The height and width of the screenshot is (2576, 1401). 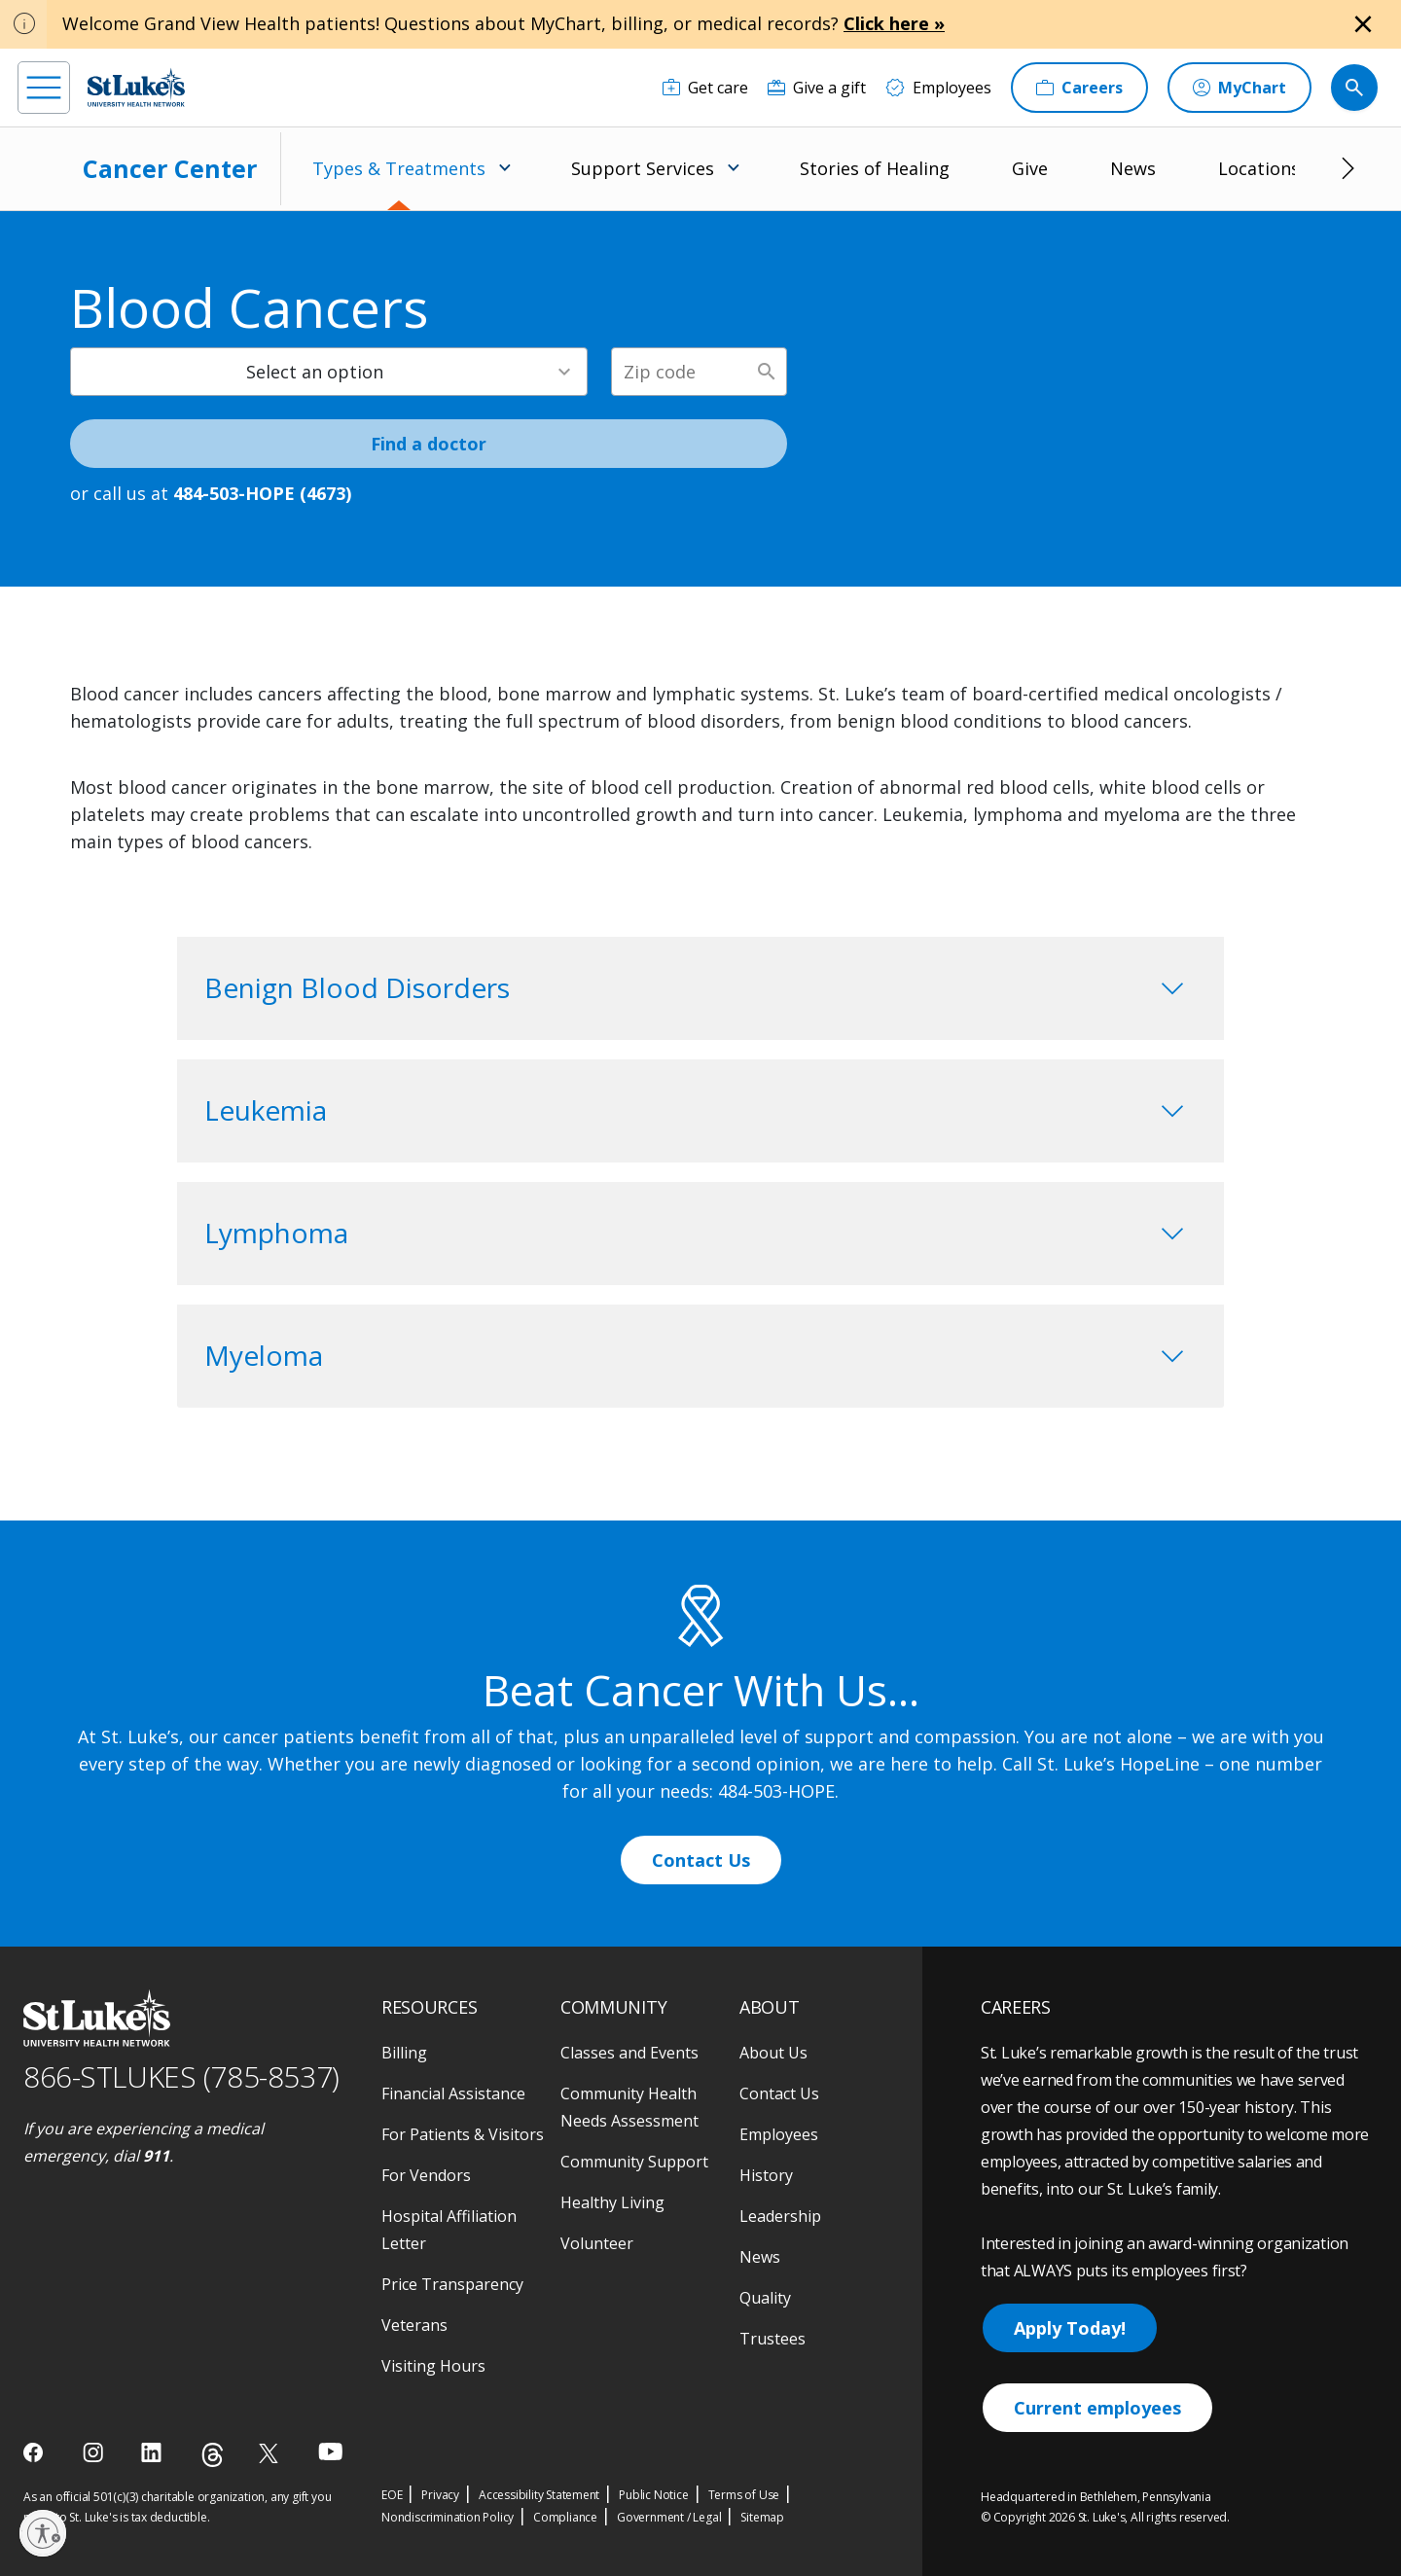 I want to click on Government / Legal, so click(x=669, y=2517).